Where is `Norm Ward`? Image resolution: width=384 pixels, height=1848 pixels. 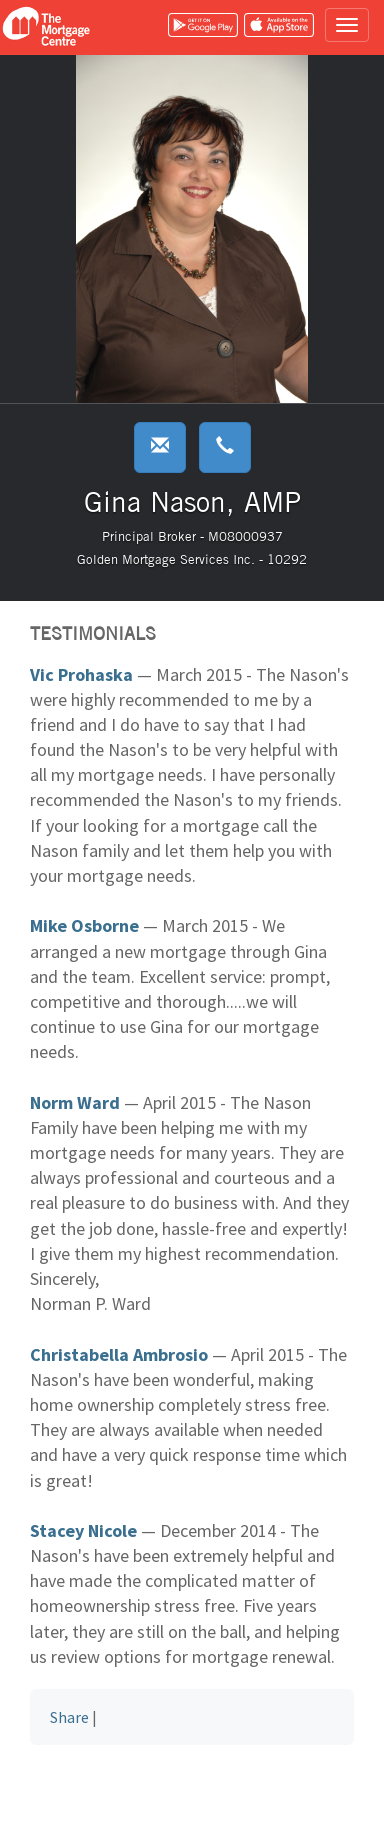 Norm Ward is located at coordinates (75, 1102).